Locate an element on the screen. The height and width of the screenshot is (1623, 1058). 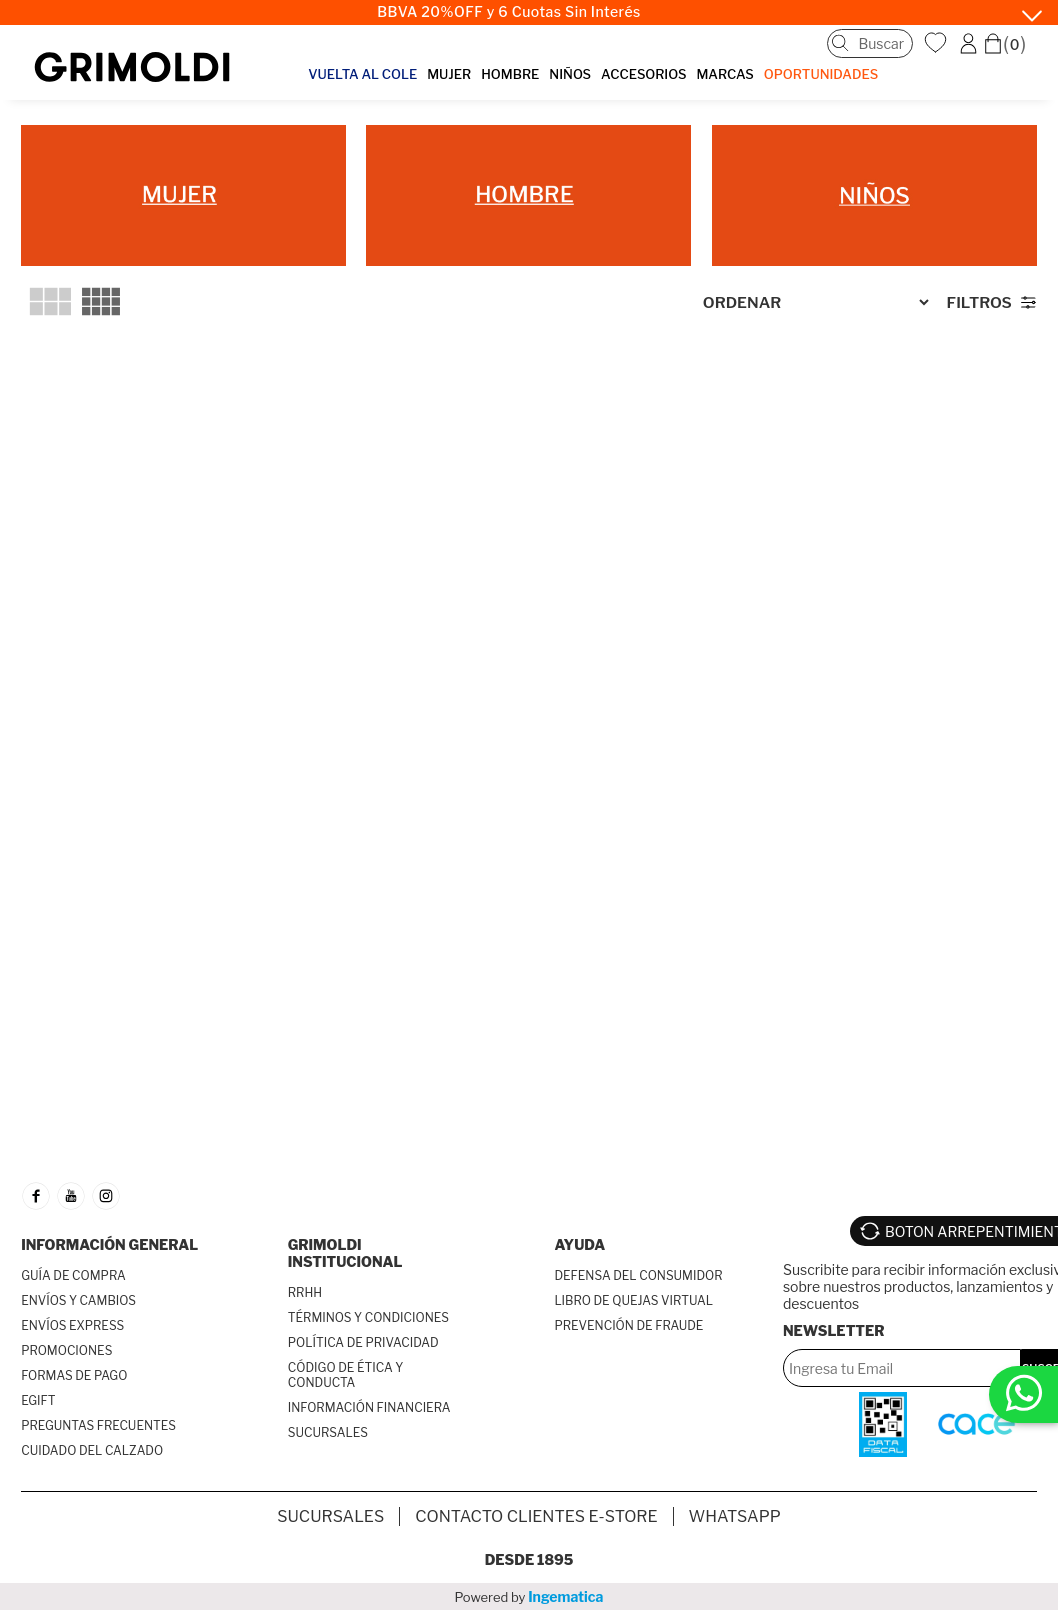
CUIDADO DEL CALZADO is located at coordinates (92, 1450).